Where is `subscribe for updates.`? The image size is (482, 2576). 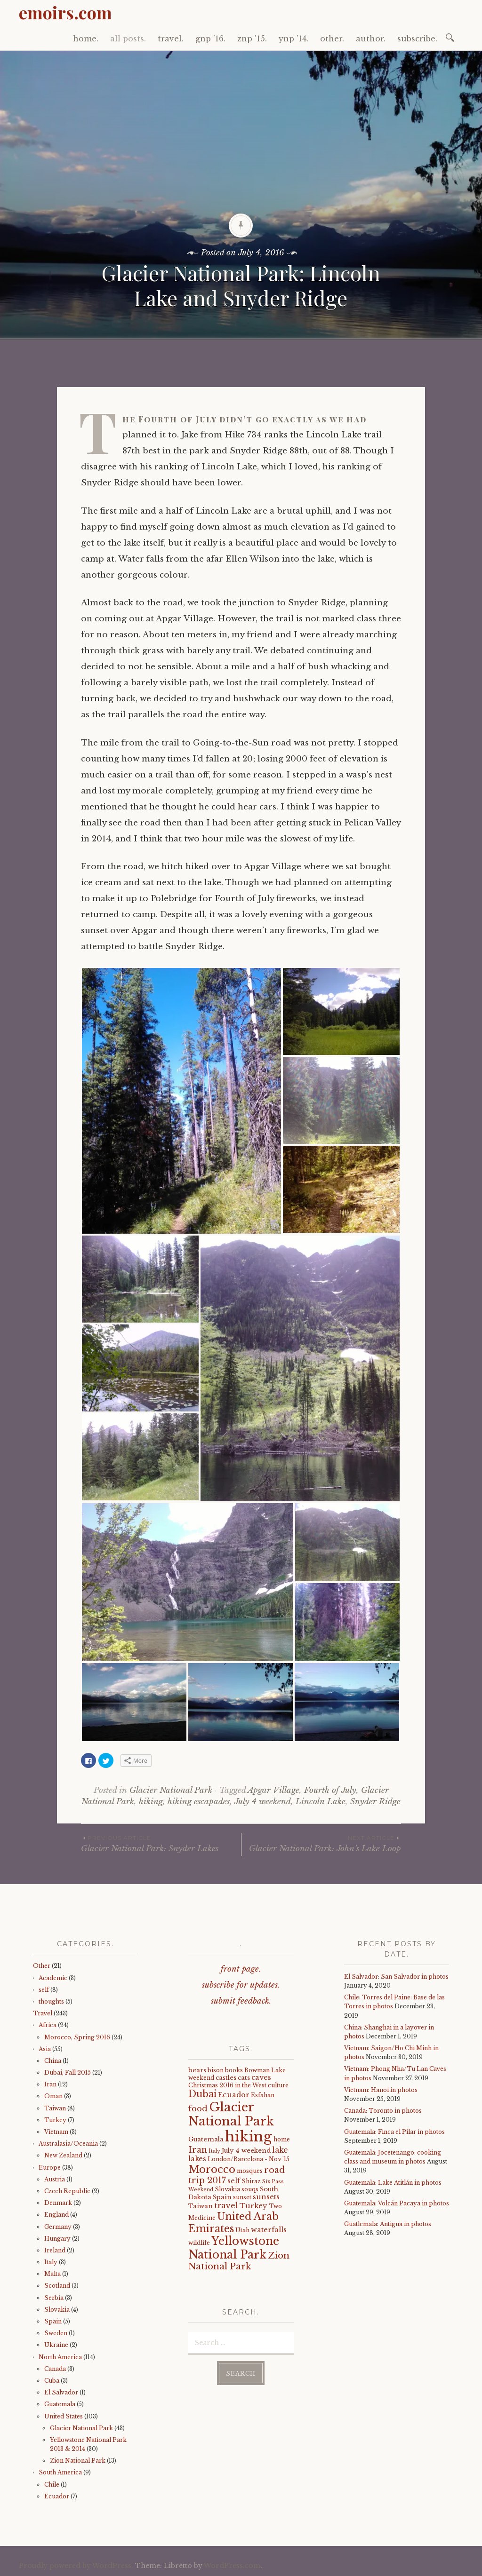 subscribe for updates. is located at coordinates (241, 1985).